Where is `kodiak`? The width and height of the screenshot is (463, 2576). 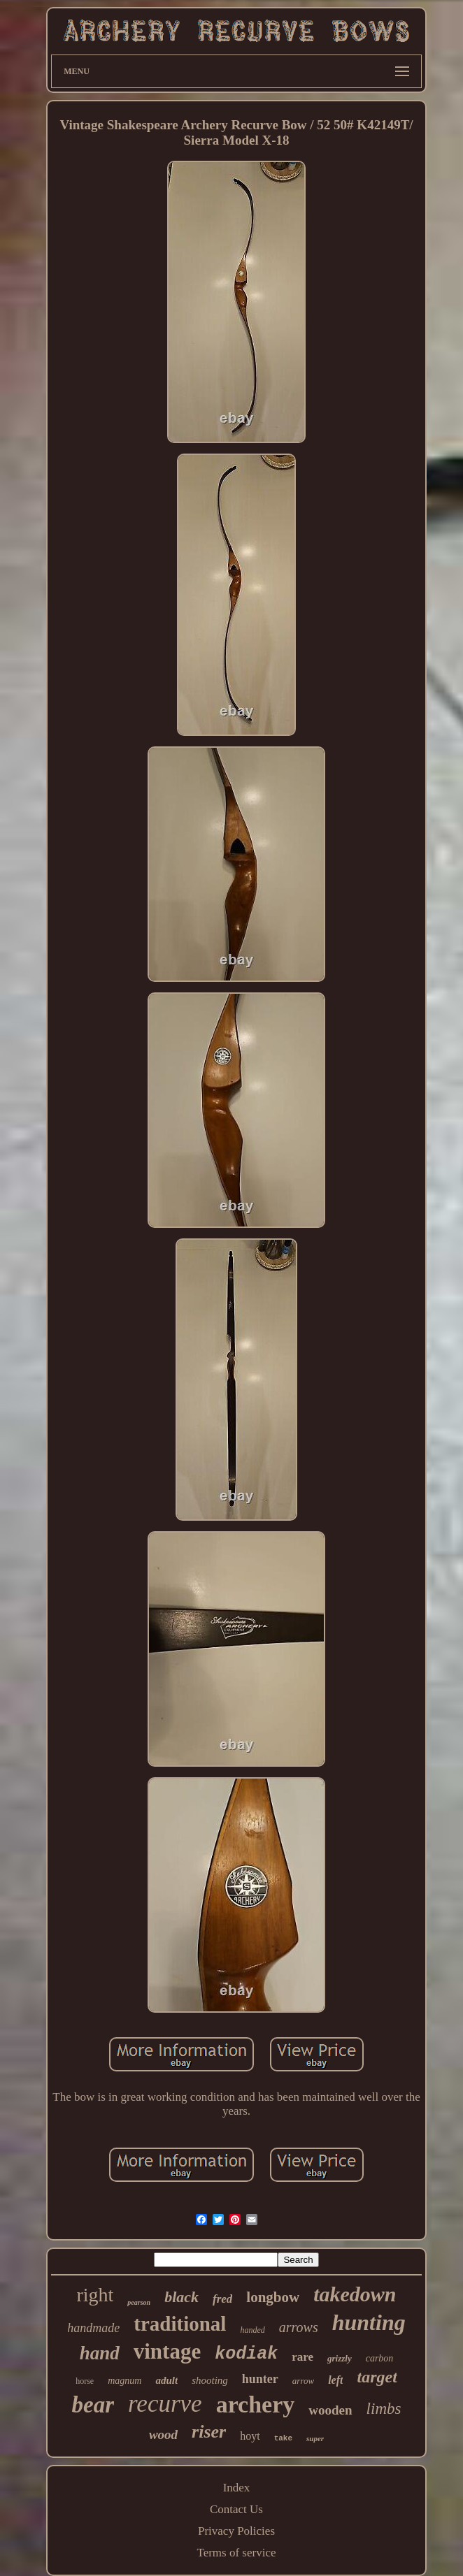
kodiak is located at coordinates (246, 2354).